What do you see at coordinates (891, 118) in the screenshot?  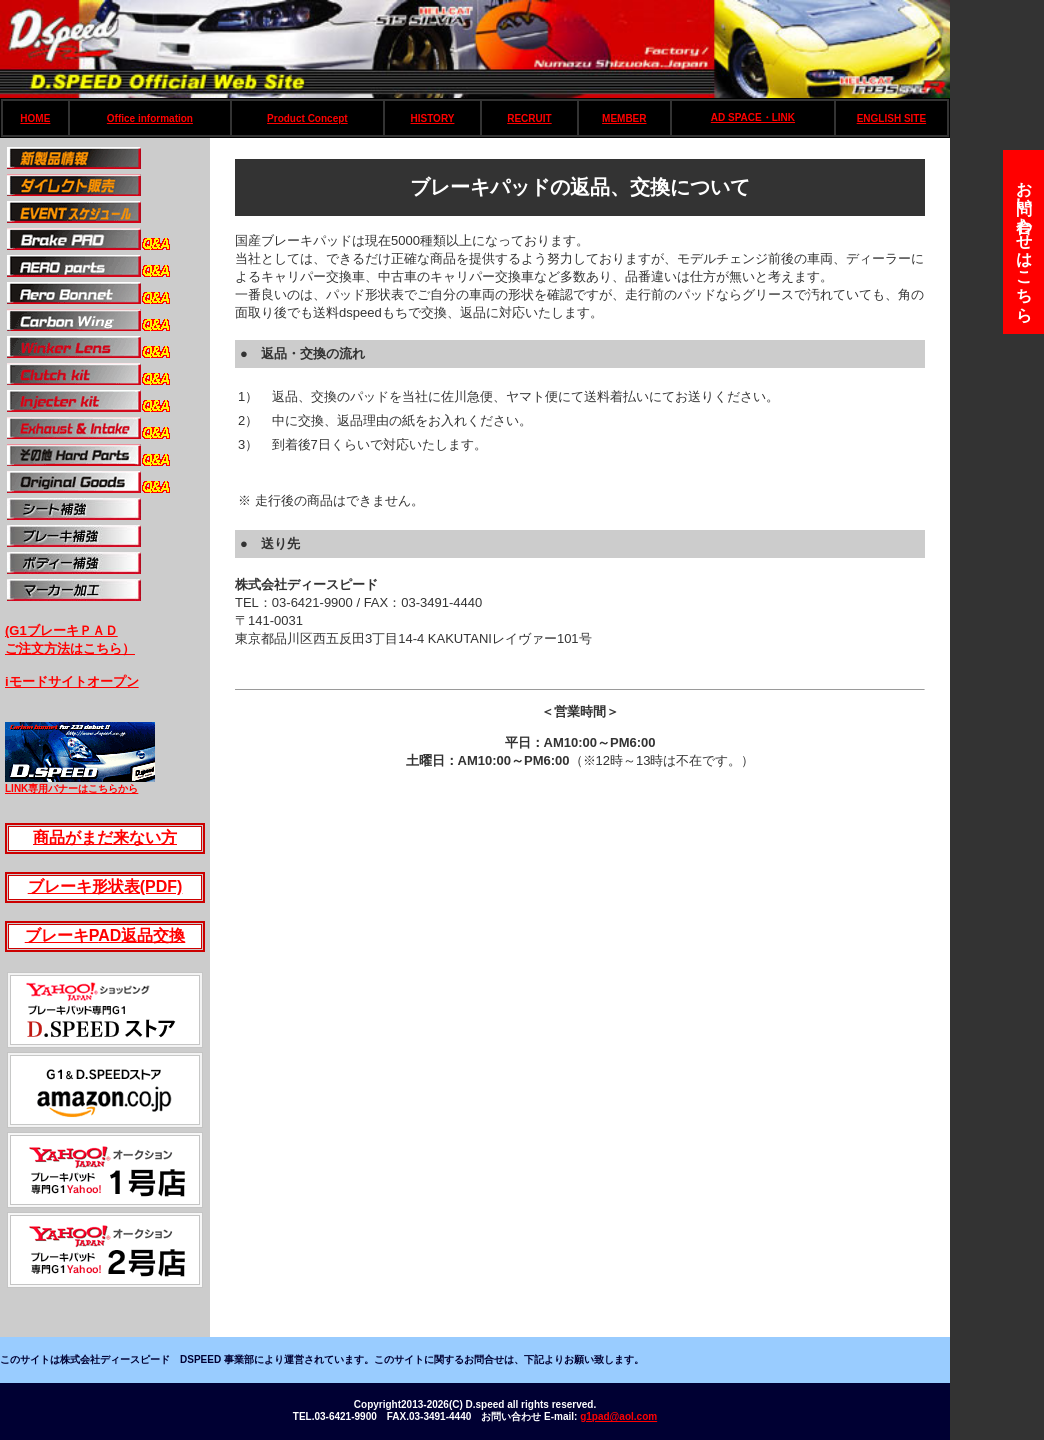 I see `ENGLISH SITE` at bounding box center [891, 118].